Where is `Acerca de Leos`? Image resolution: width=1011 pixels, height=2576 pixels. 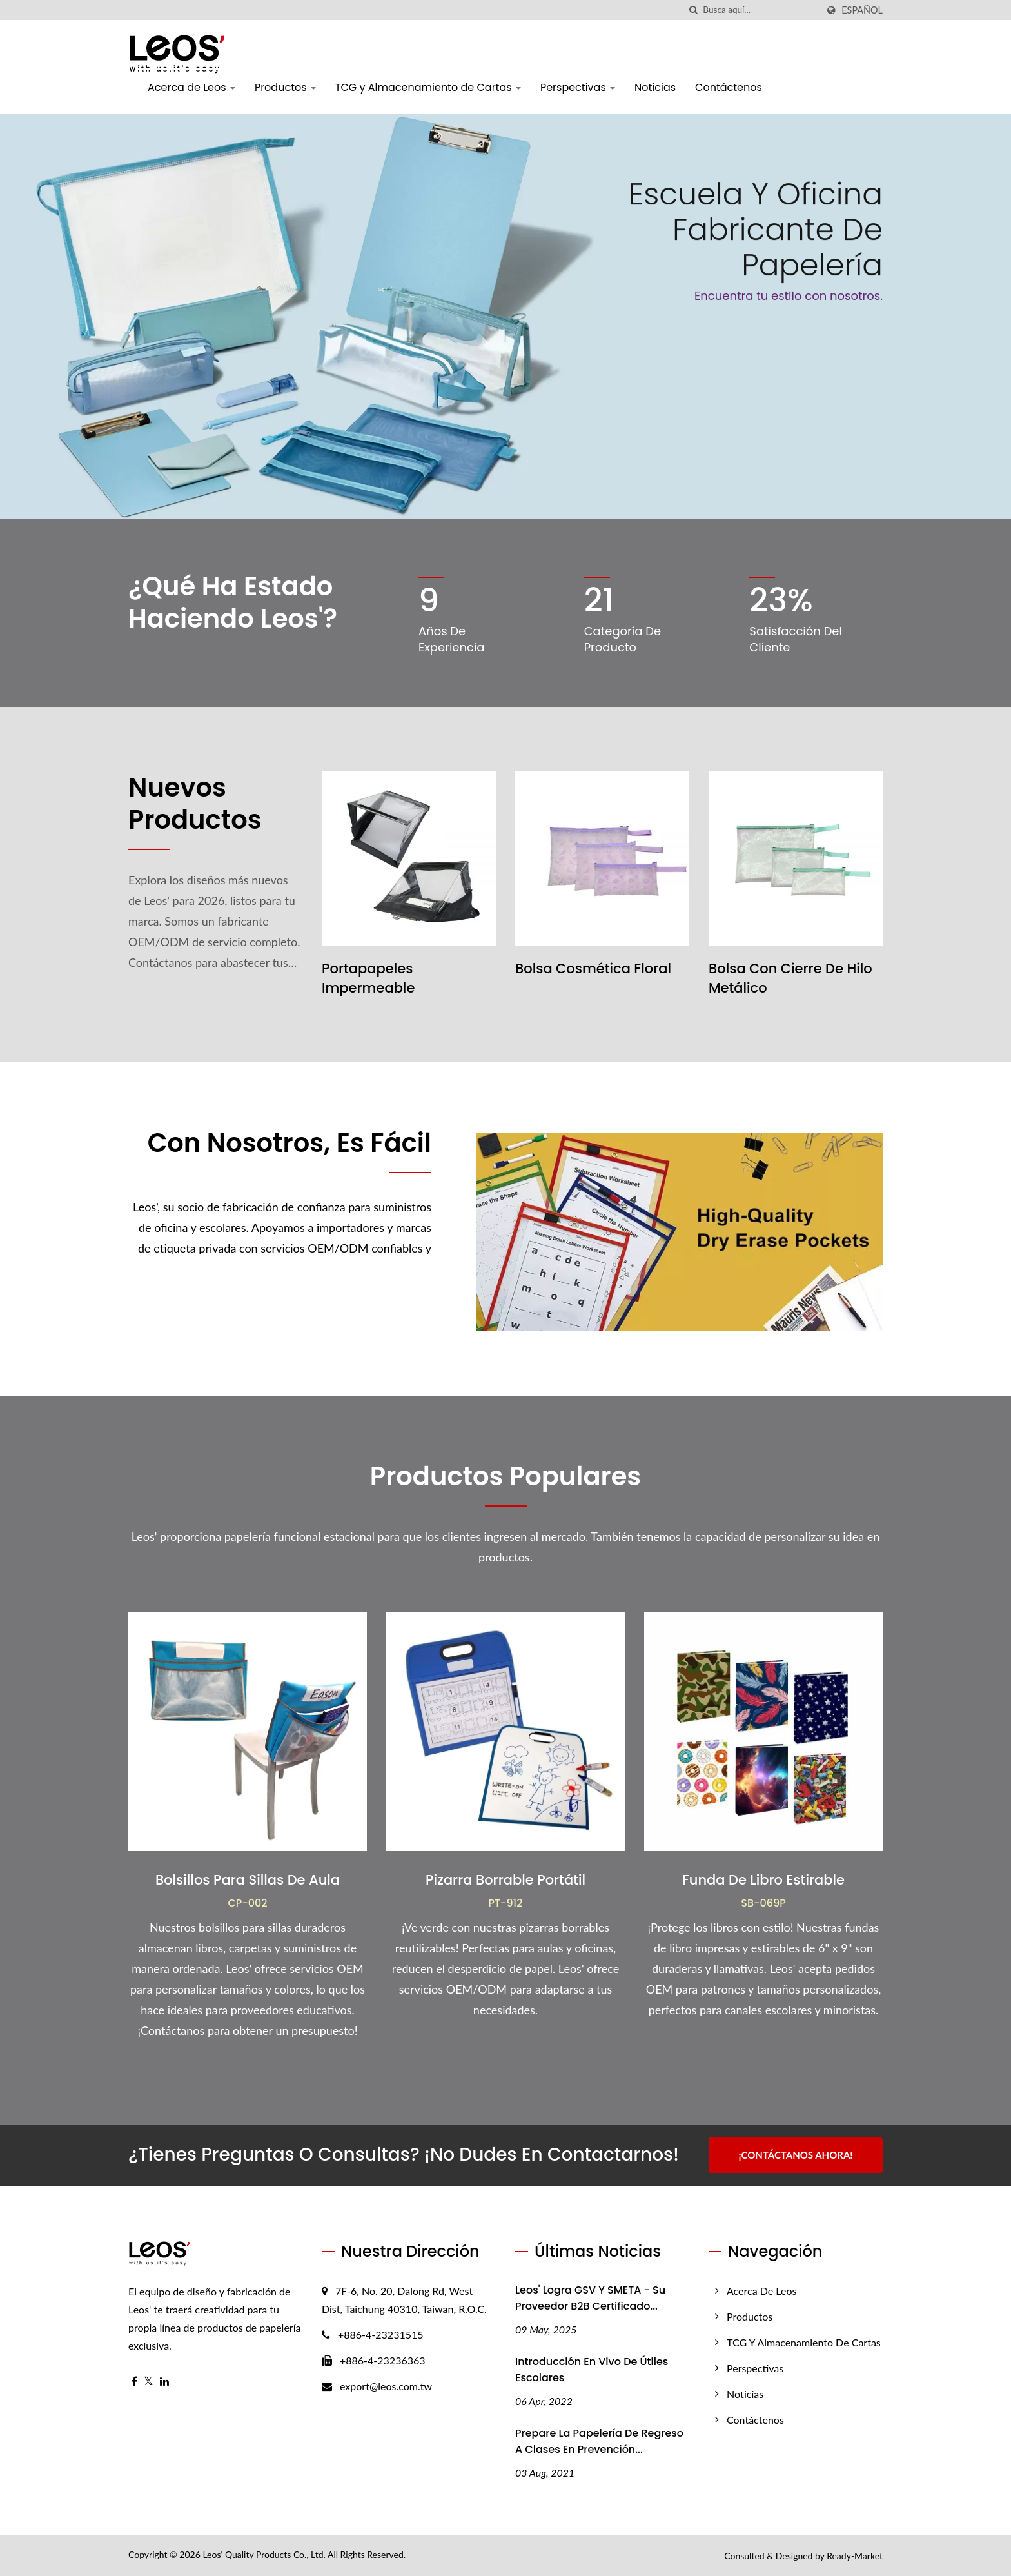
Acerca de Leos is located at coordinates (191, 87).